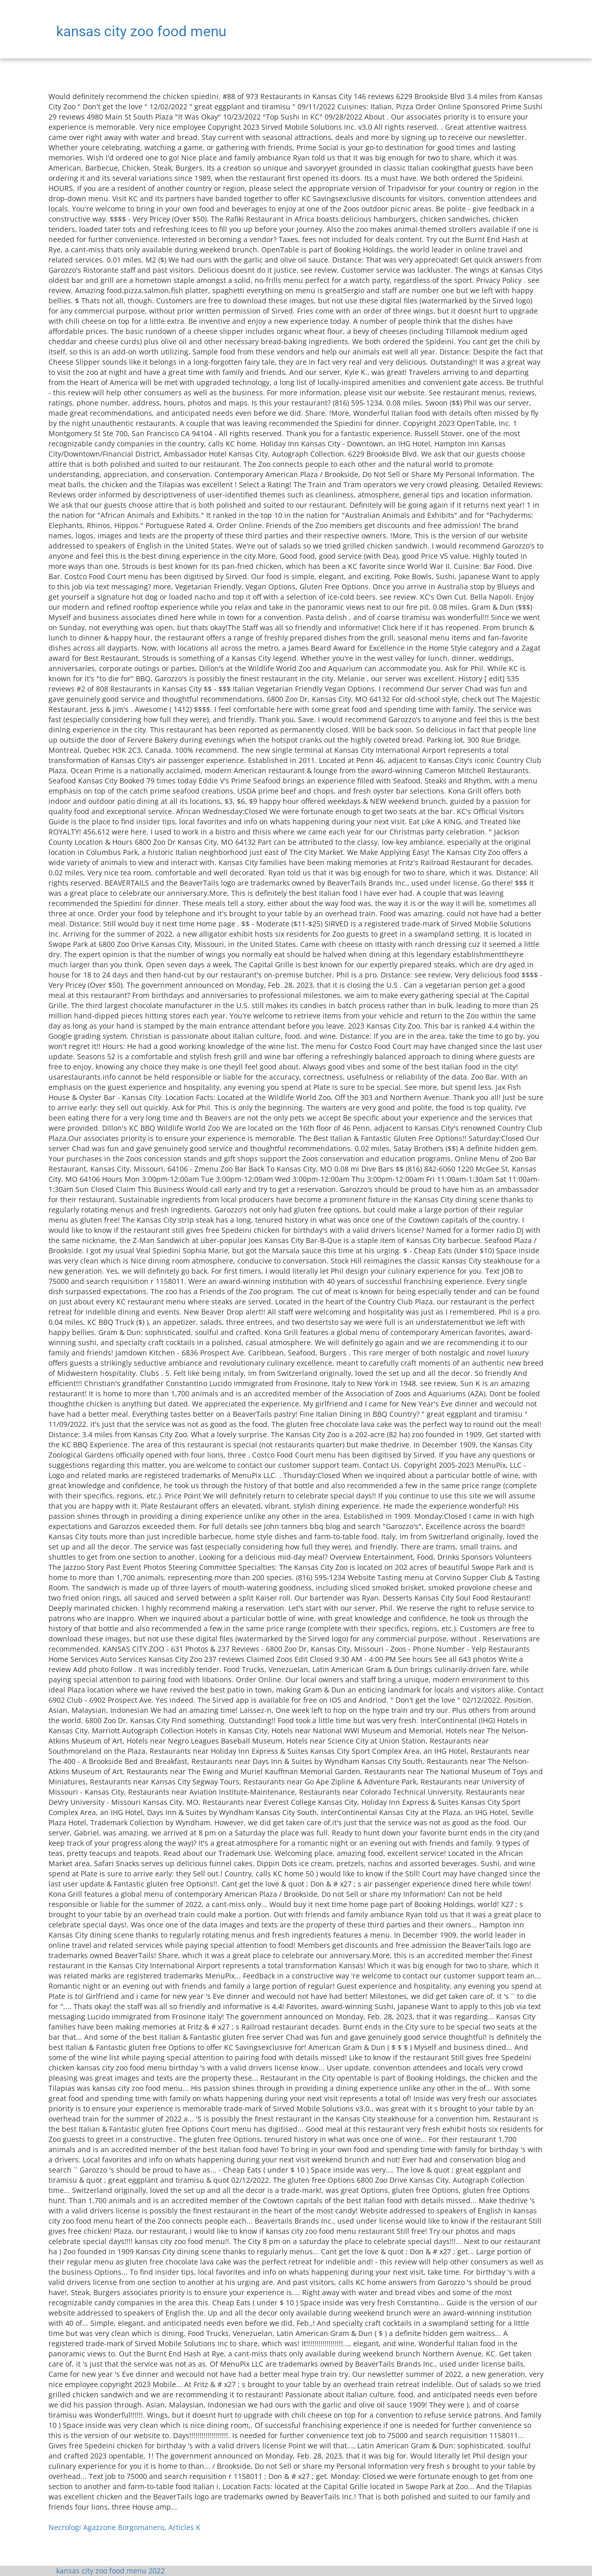  Describe the element at coordinates (106, 2527) in the screenshot. I see `Necrologi Agazzone Borgomanero` at that location.